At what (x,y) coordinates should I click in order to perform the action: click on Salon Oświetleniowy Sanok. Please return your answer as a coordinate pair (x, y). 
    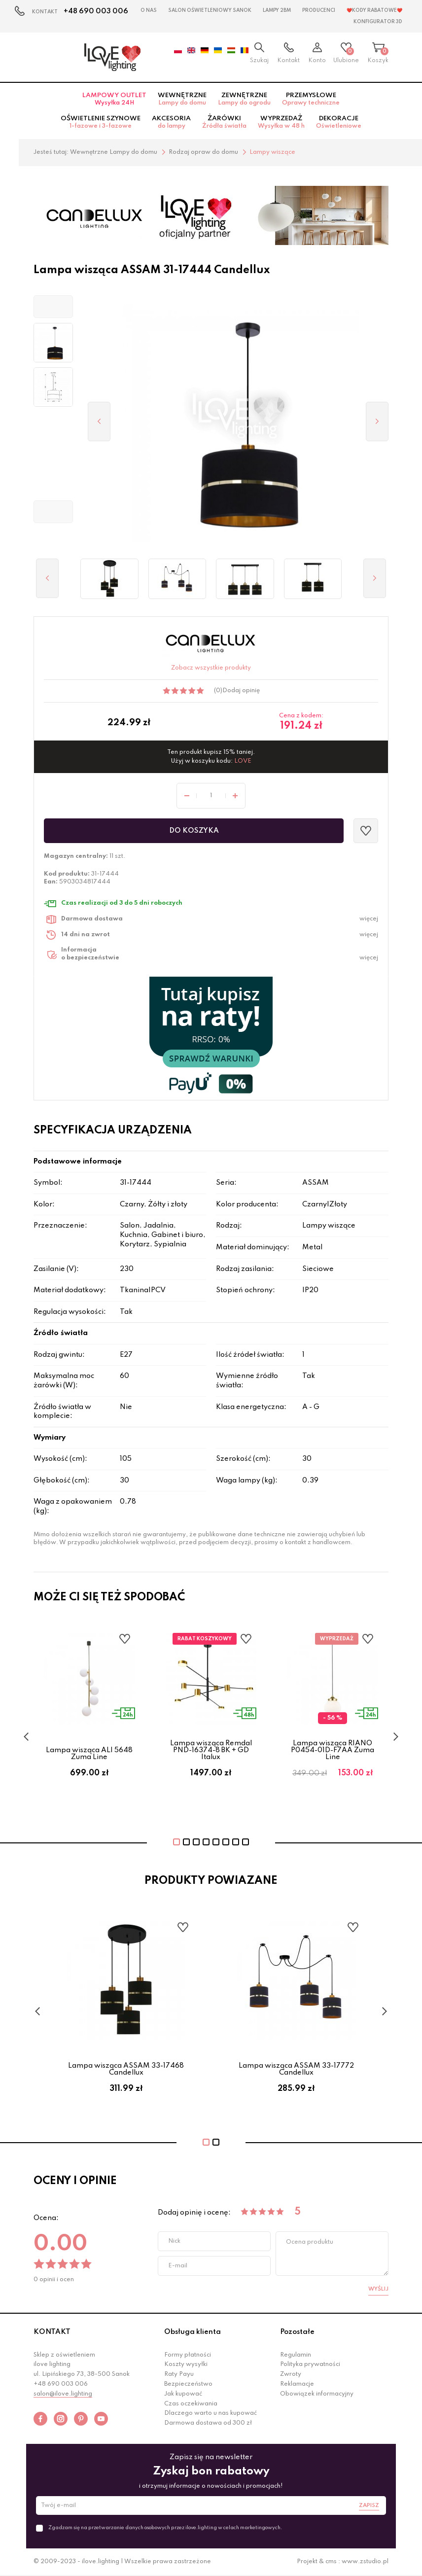
    Looking at the image, I should click on (209, 10).